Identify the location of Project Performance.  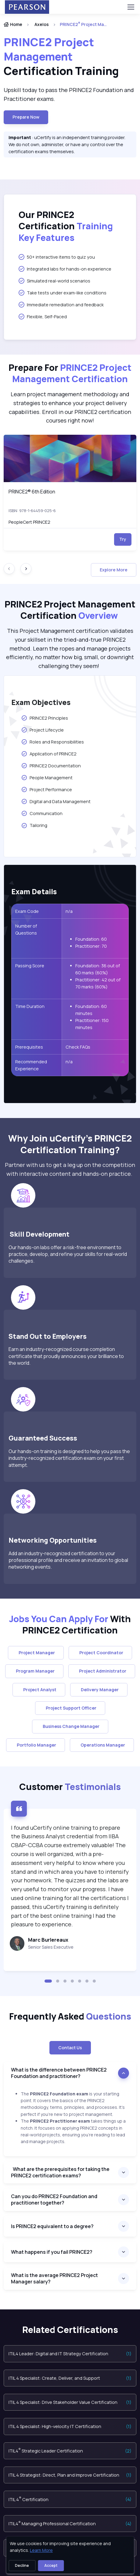
(47, 789).